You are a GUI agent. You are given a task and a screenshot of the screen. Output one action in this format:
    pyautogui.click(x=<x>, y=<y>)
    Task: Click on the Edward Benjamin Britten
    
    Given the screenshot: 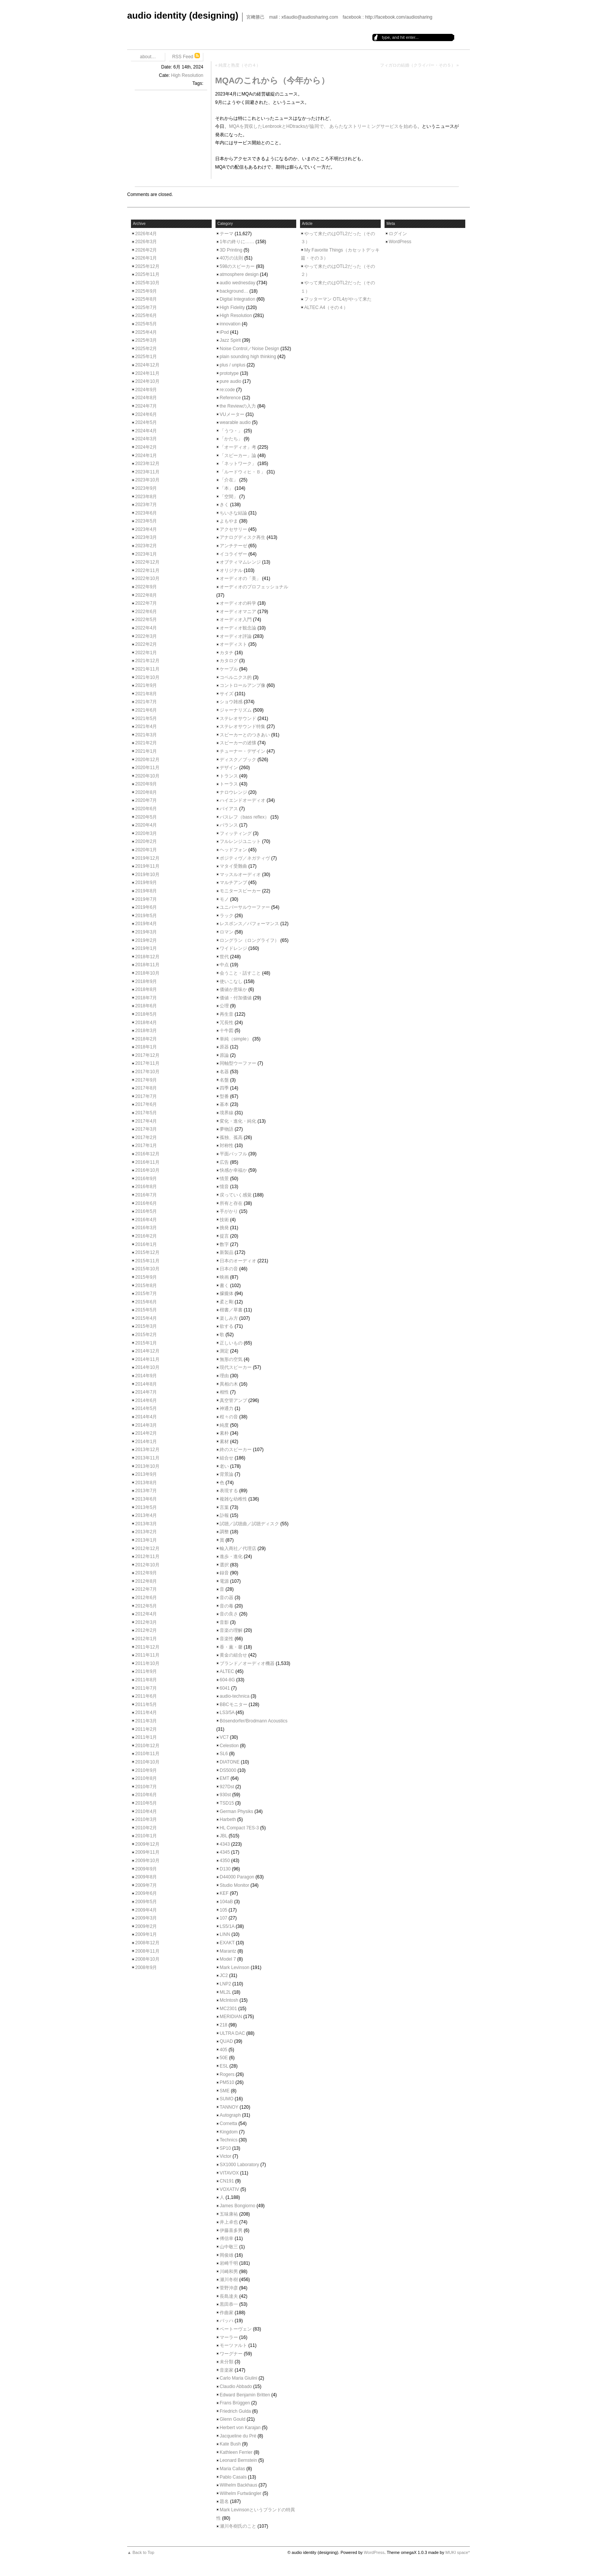 What is the action you would take?
    pyautogui.click(x=245, y=2395)
    